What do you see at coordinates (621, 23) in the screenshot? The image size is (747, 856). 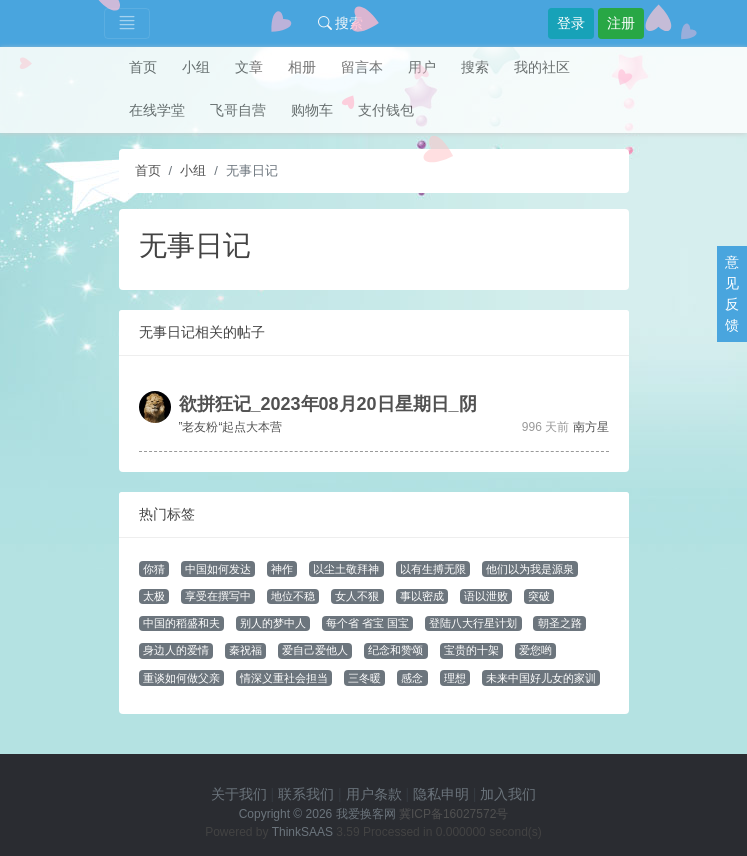 I see `注册` at bounding box center [621, 23].